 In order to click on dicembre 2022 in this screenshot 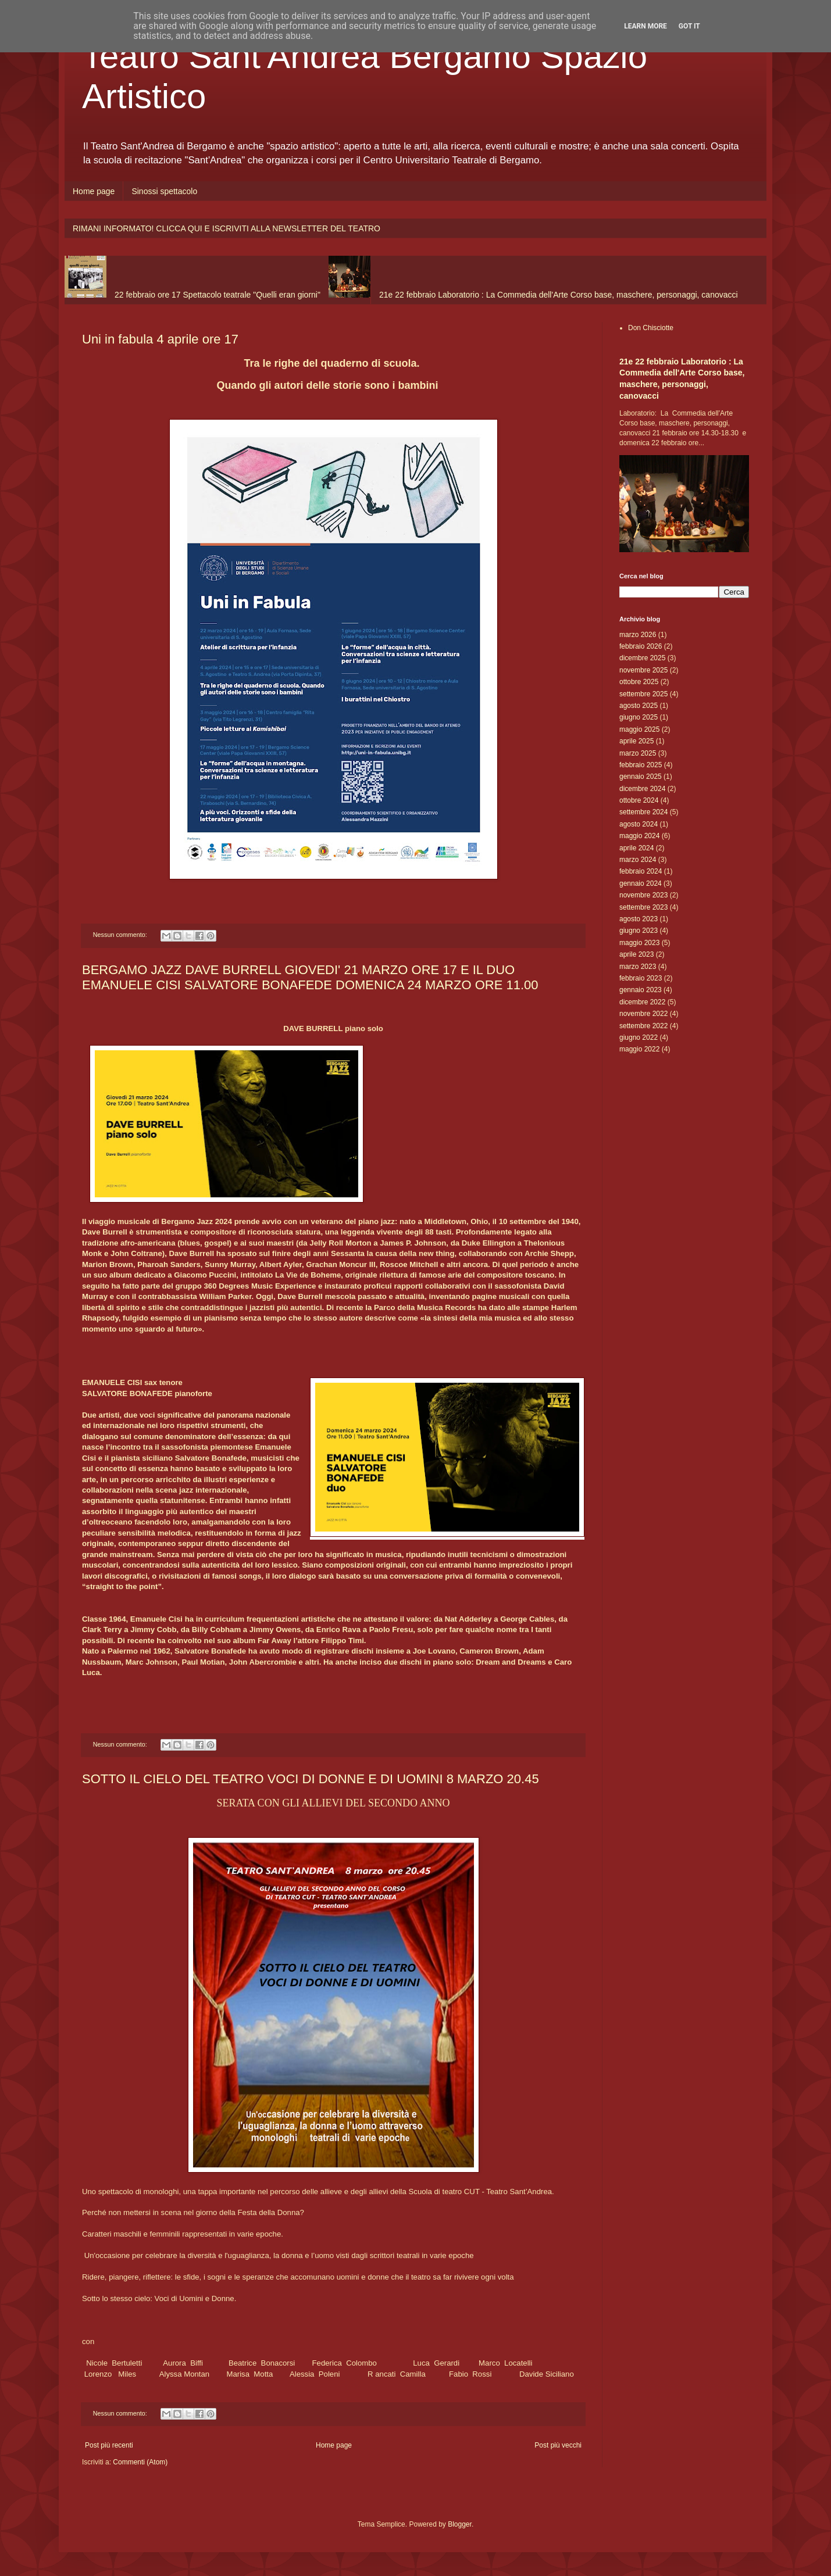, I will do `click(642, 1002)`.